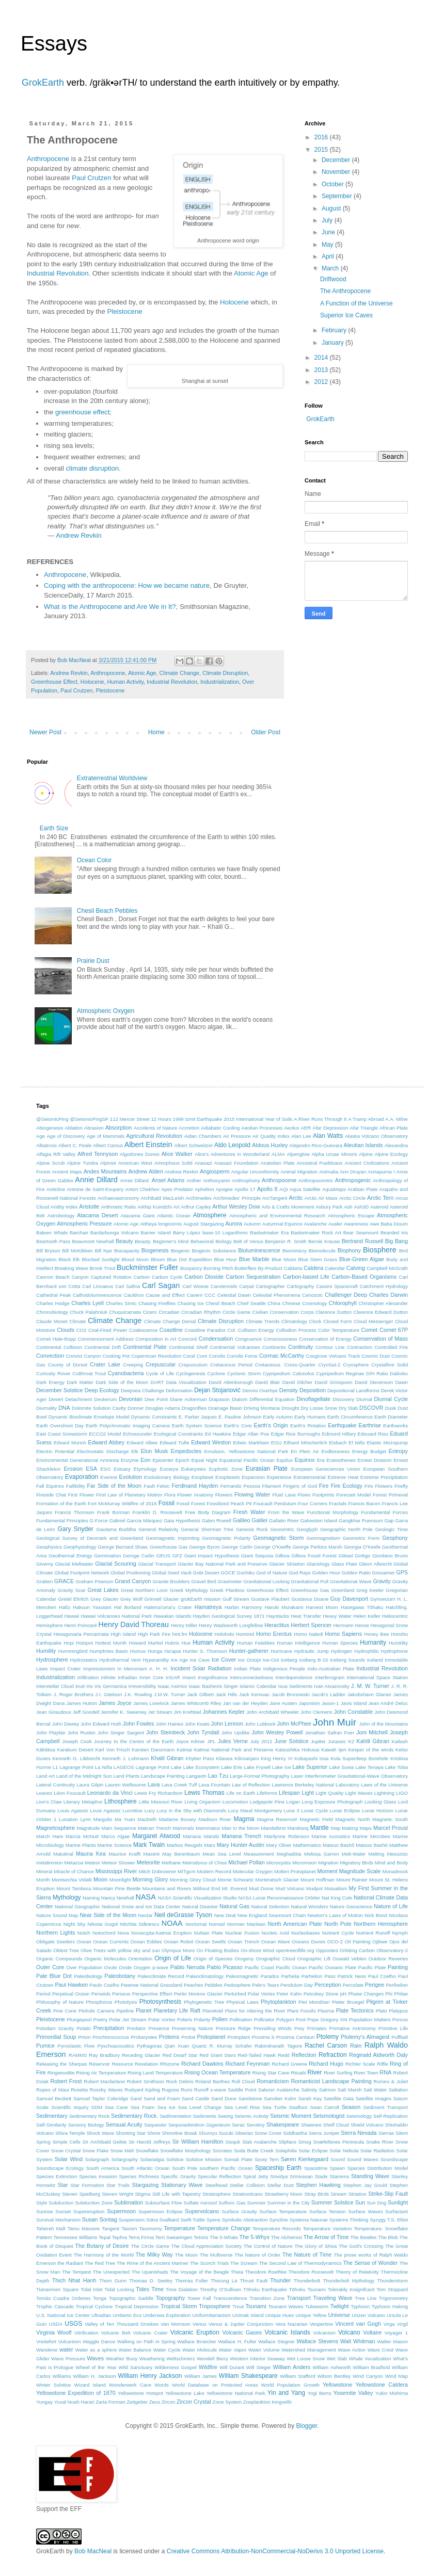 The width and height of the screenshot is (444, 2576). What do you see at coordinates (328, 1207) in the screenshot?
I see `Asbury Park` at bounding box center [328, 1207].